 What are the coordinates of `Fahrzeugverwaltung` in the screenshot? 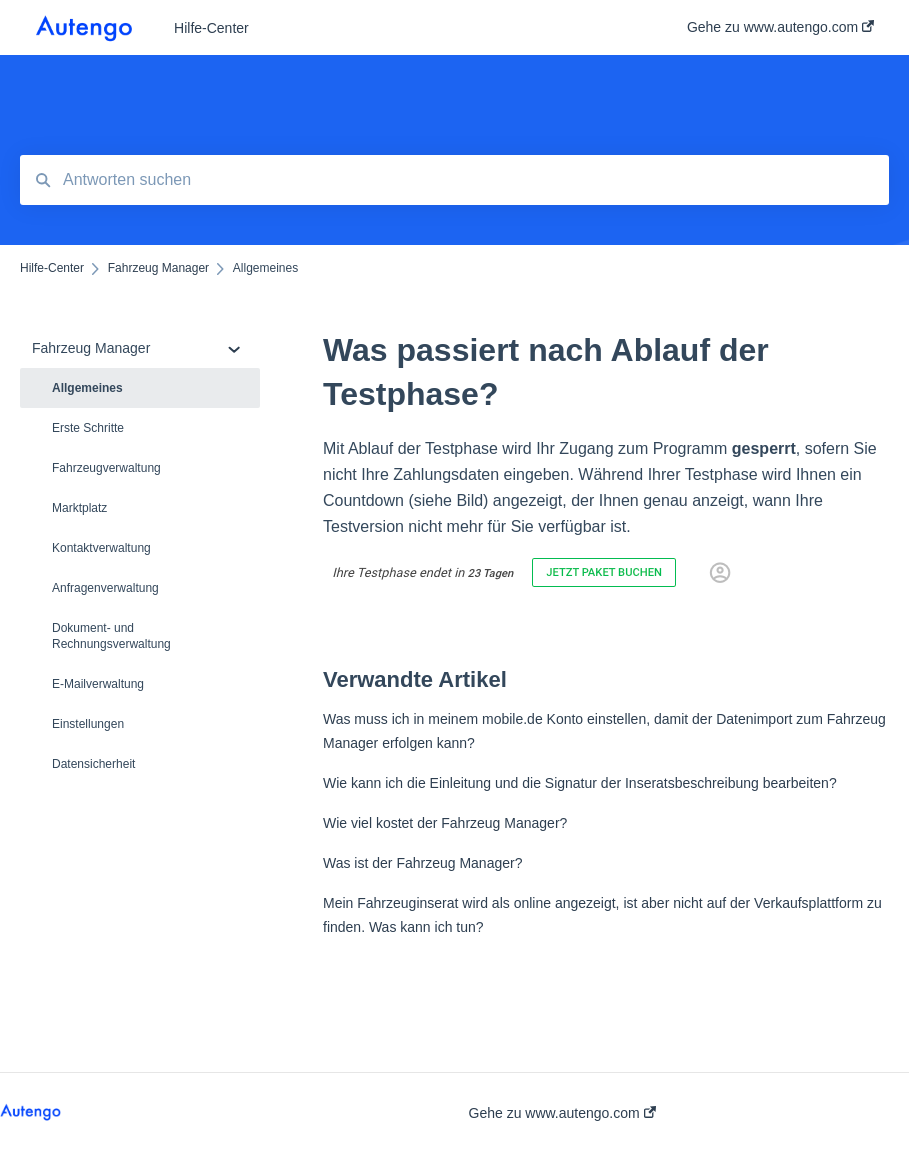 It's located at (106, 468).